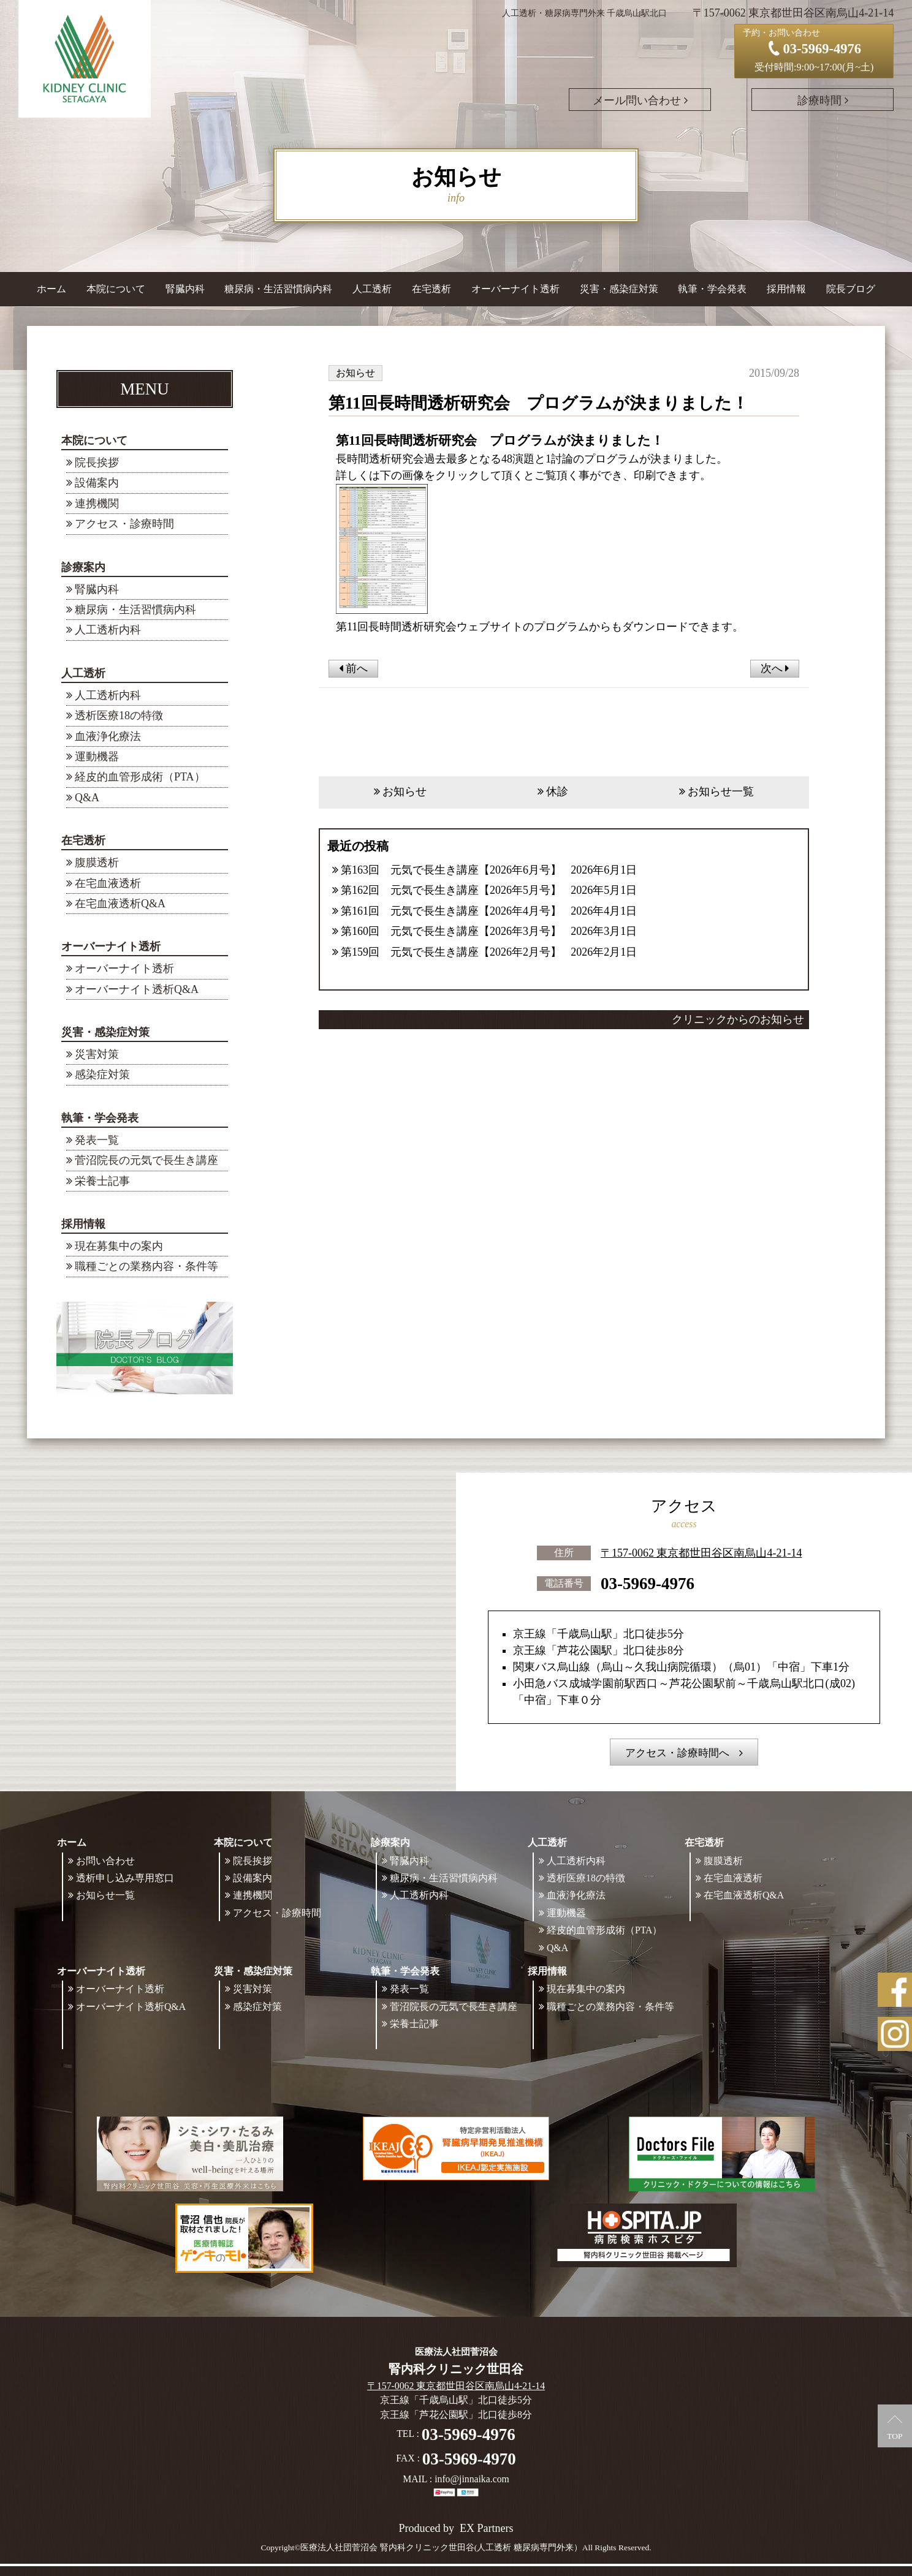  What do you see at coordinates (451, 931) in the screenshot?
I see `第160回 元気で長生き講座【2026年3月号】` at bounding box center [451, 931].